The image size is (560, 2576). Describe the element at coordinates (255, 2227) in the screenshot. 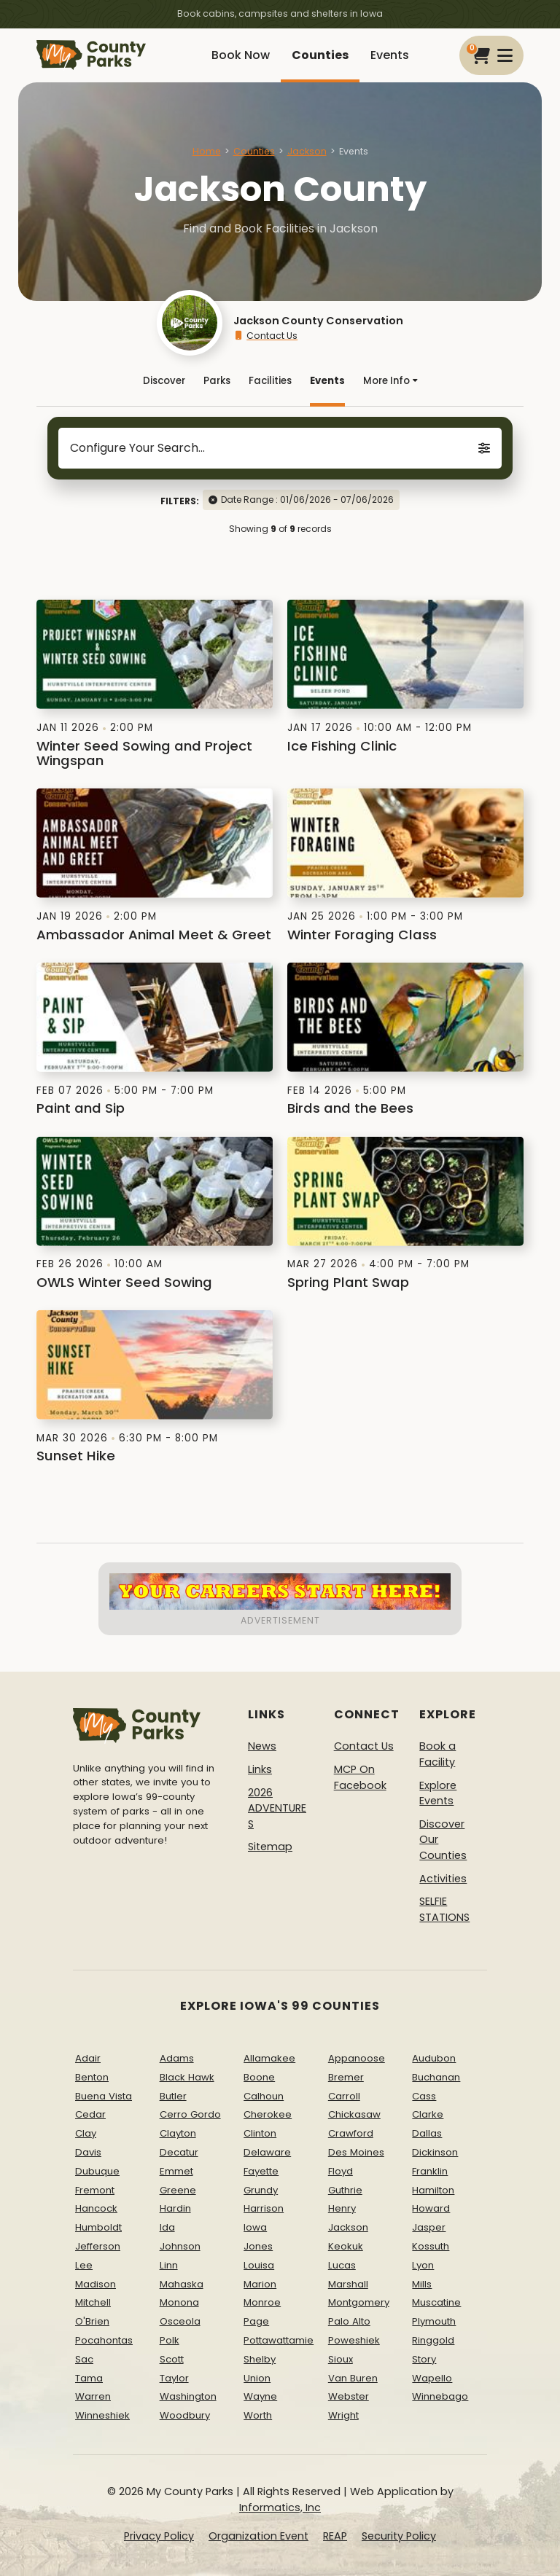

I see `Iowa` at that location.